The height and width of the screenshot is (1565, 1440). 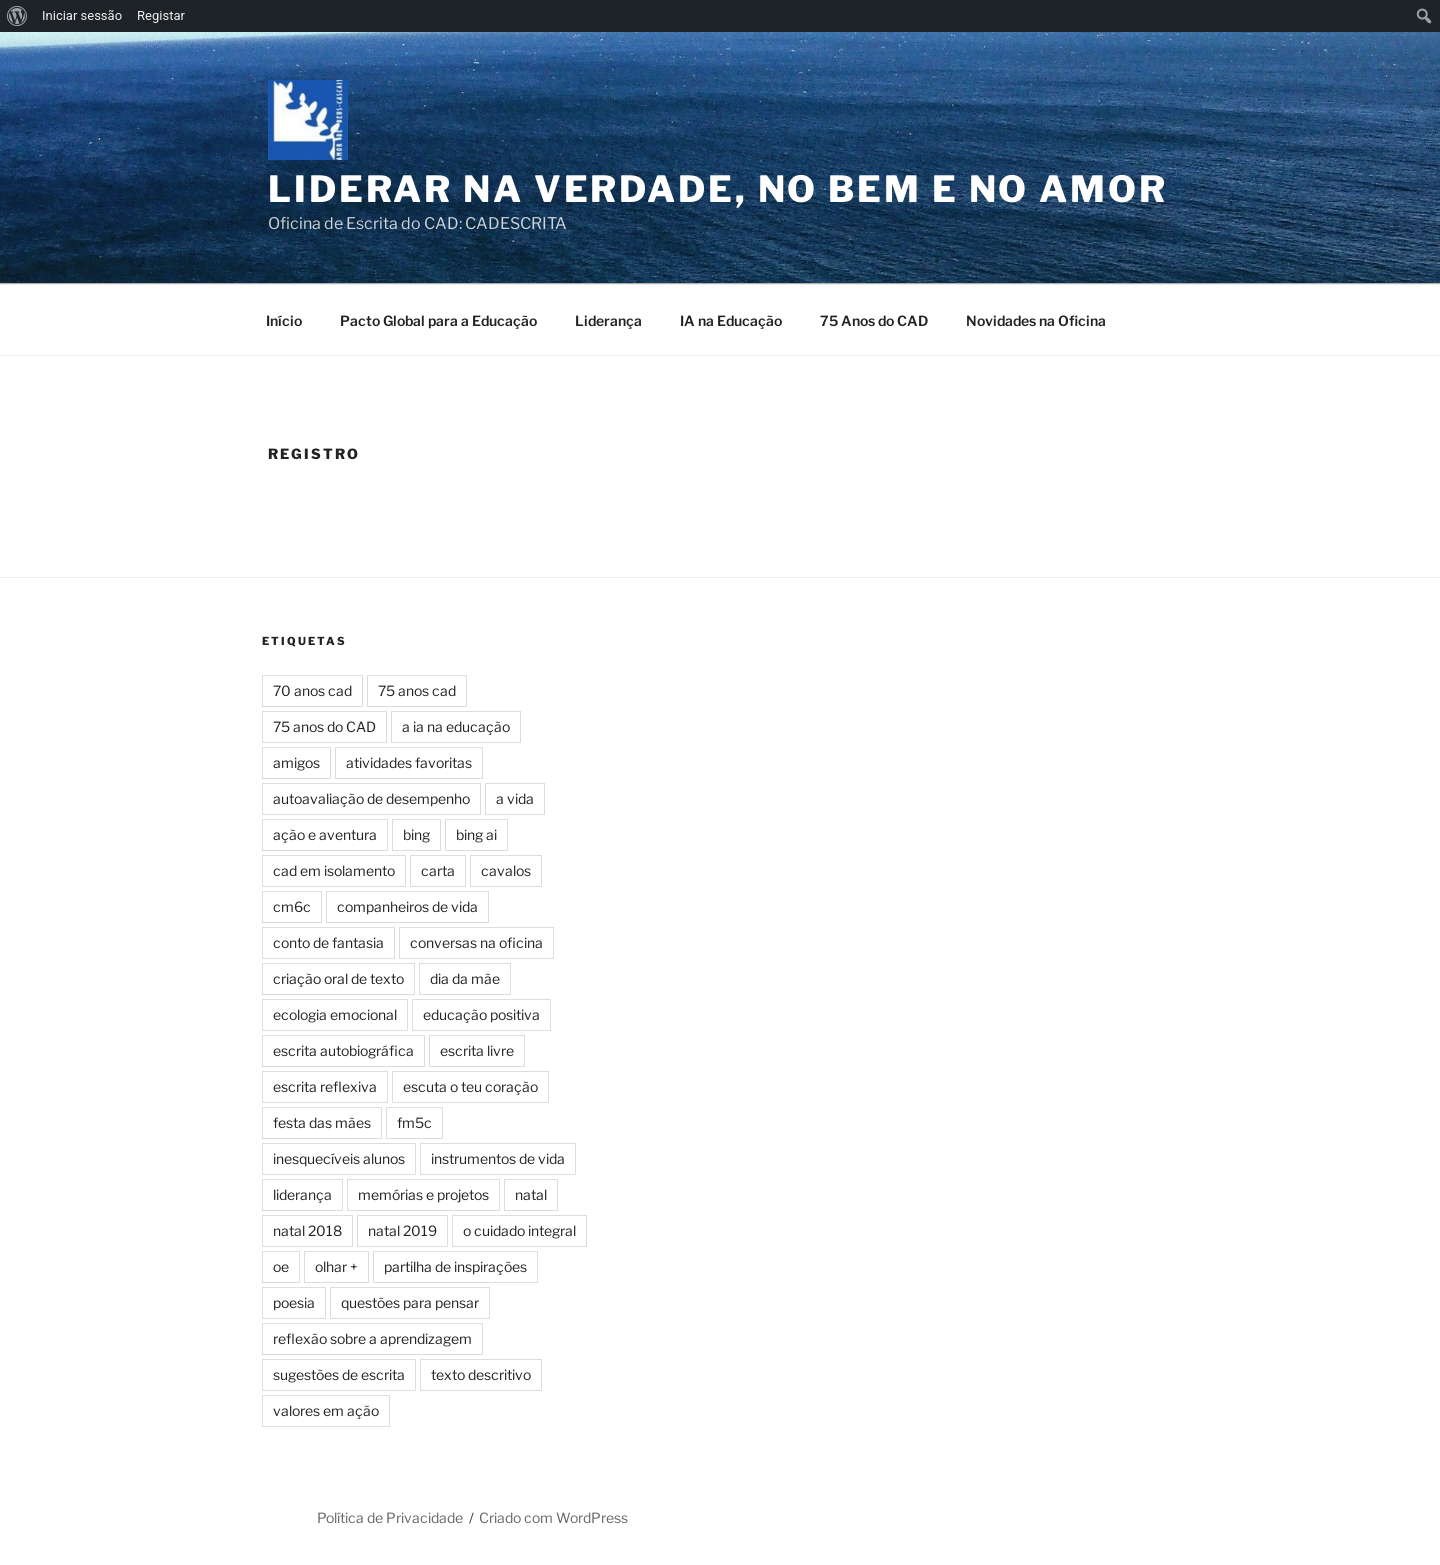 What do you see at coordinates (519, 1230) in the screenshot?
I see `o cuidado integral` at bounding box center [519, 1230].